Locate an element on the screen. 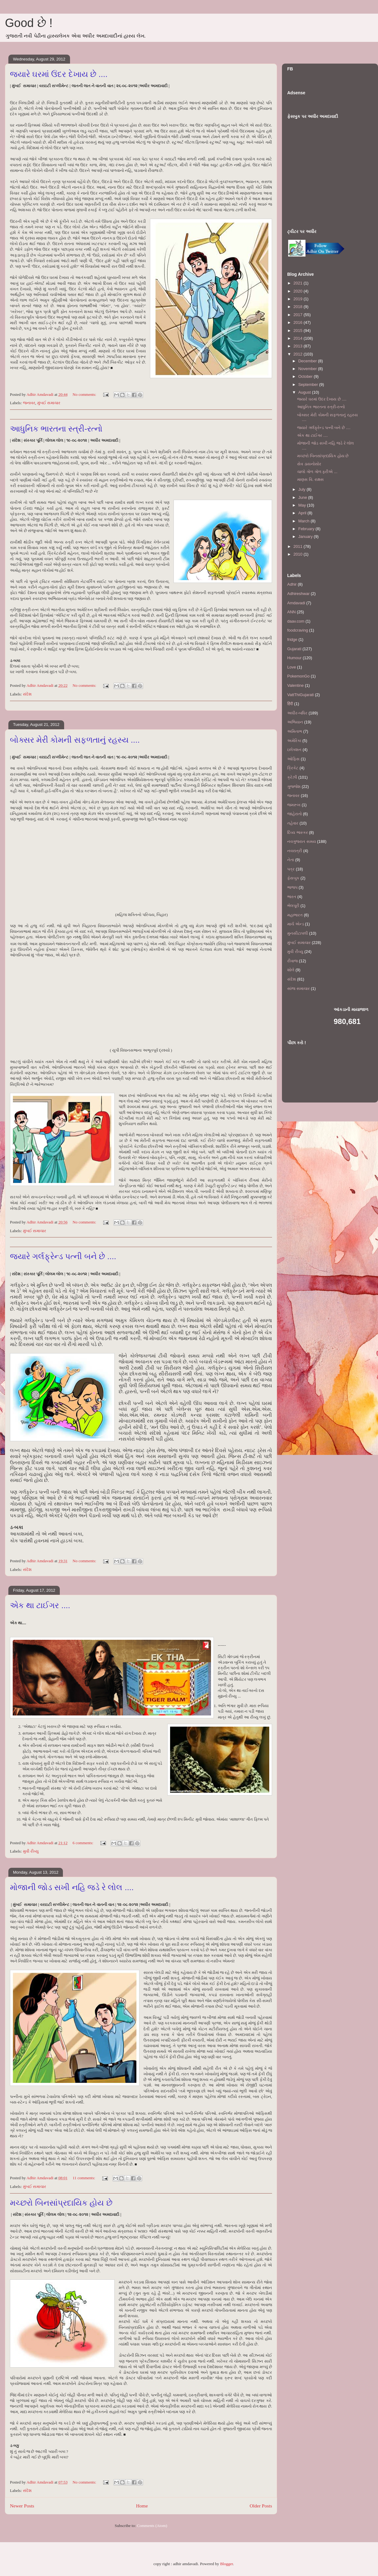 The image size is (378, 2576). ઓફિસ is located at coordinates (293, 759).